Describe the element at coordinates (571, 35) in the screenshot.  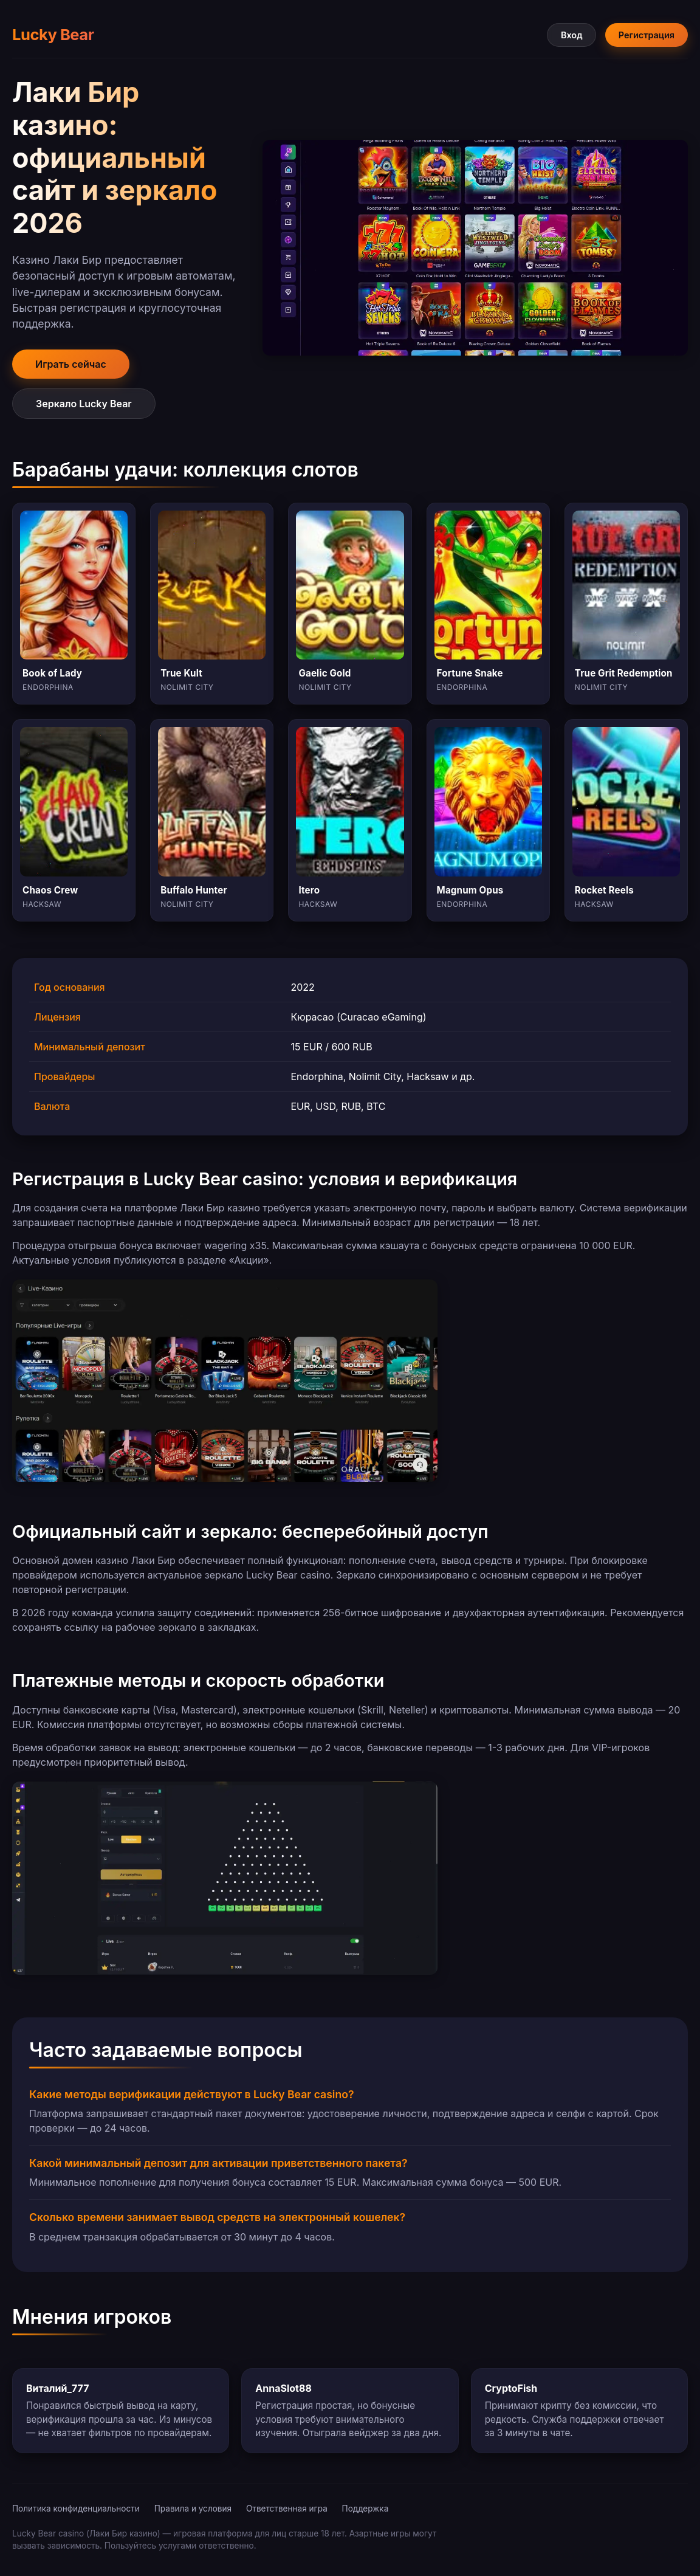
I see `Вход` at that location.